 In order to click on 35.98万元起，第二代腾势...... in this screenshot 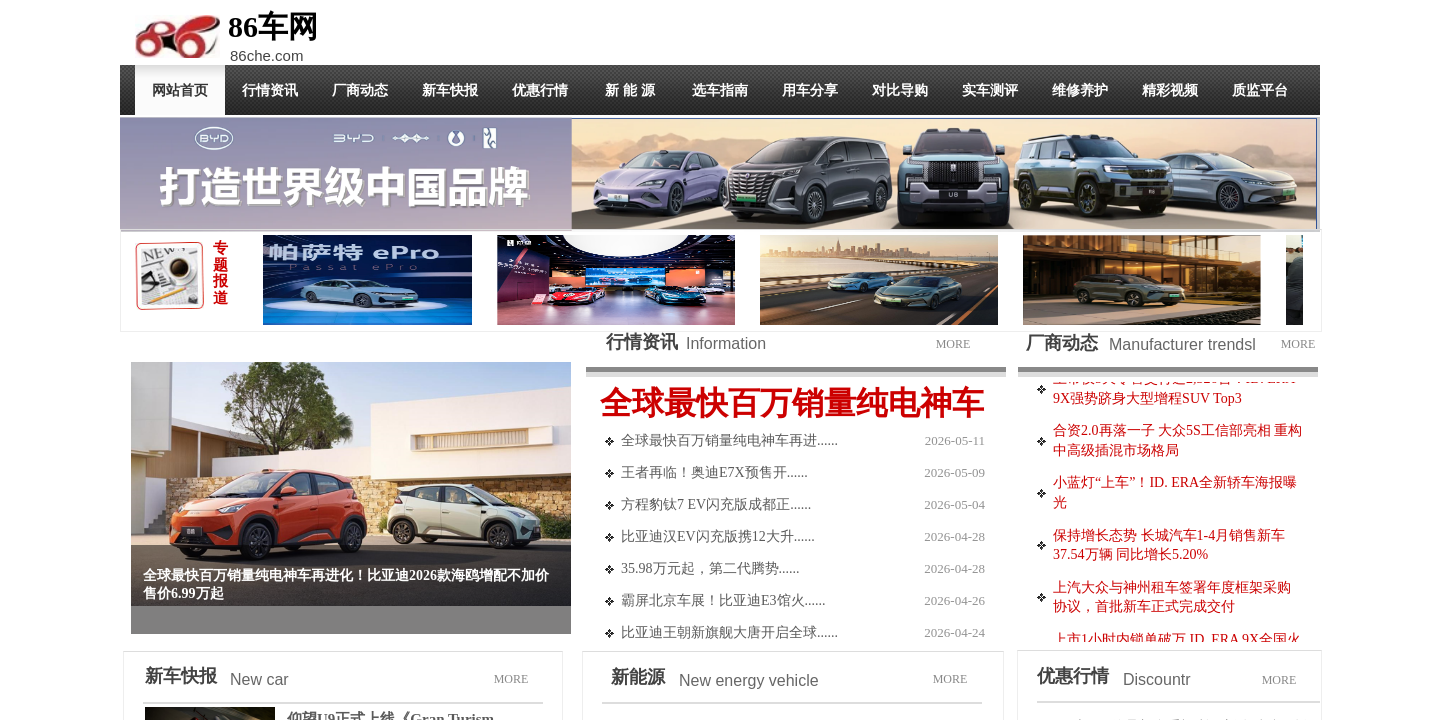, I will do `click(710, 568)`.